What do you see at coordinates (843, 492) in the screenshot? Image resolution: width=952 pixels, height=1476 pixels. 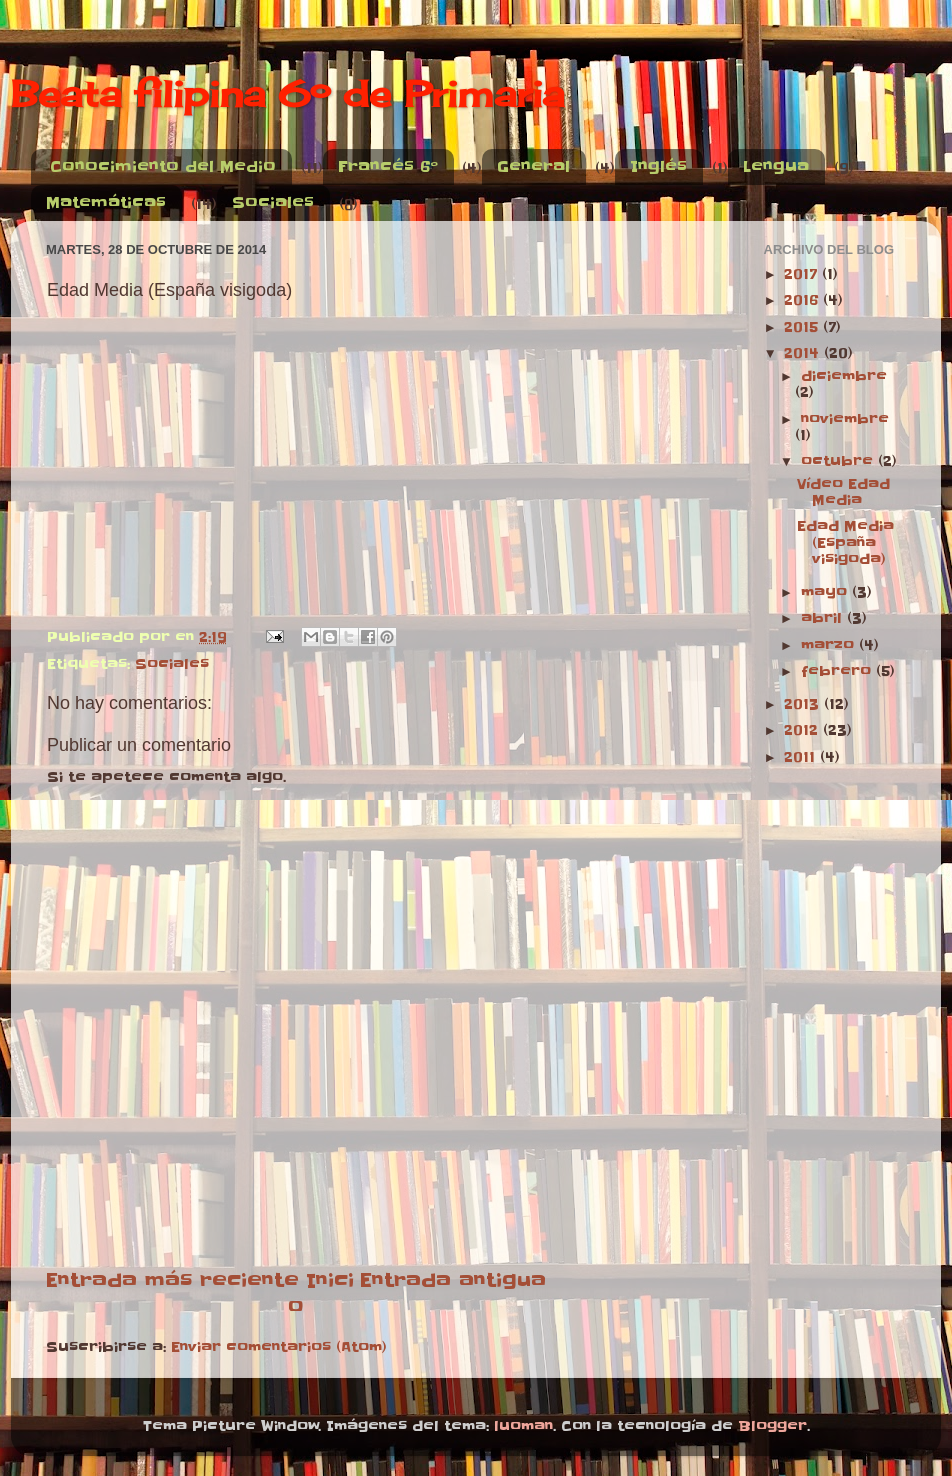 I see `Vídeo Edad Media` at bounding box center [843, 492].